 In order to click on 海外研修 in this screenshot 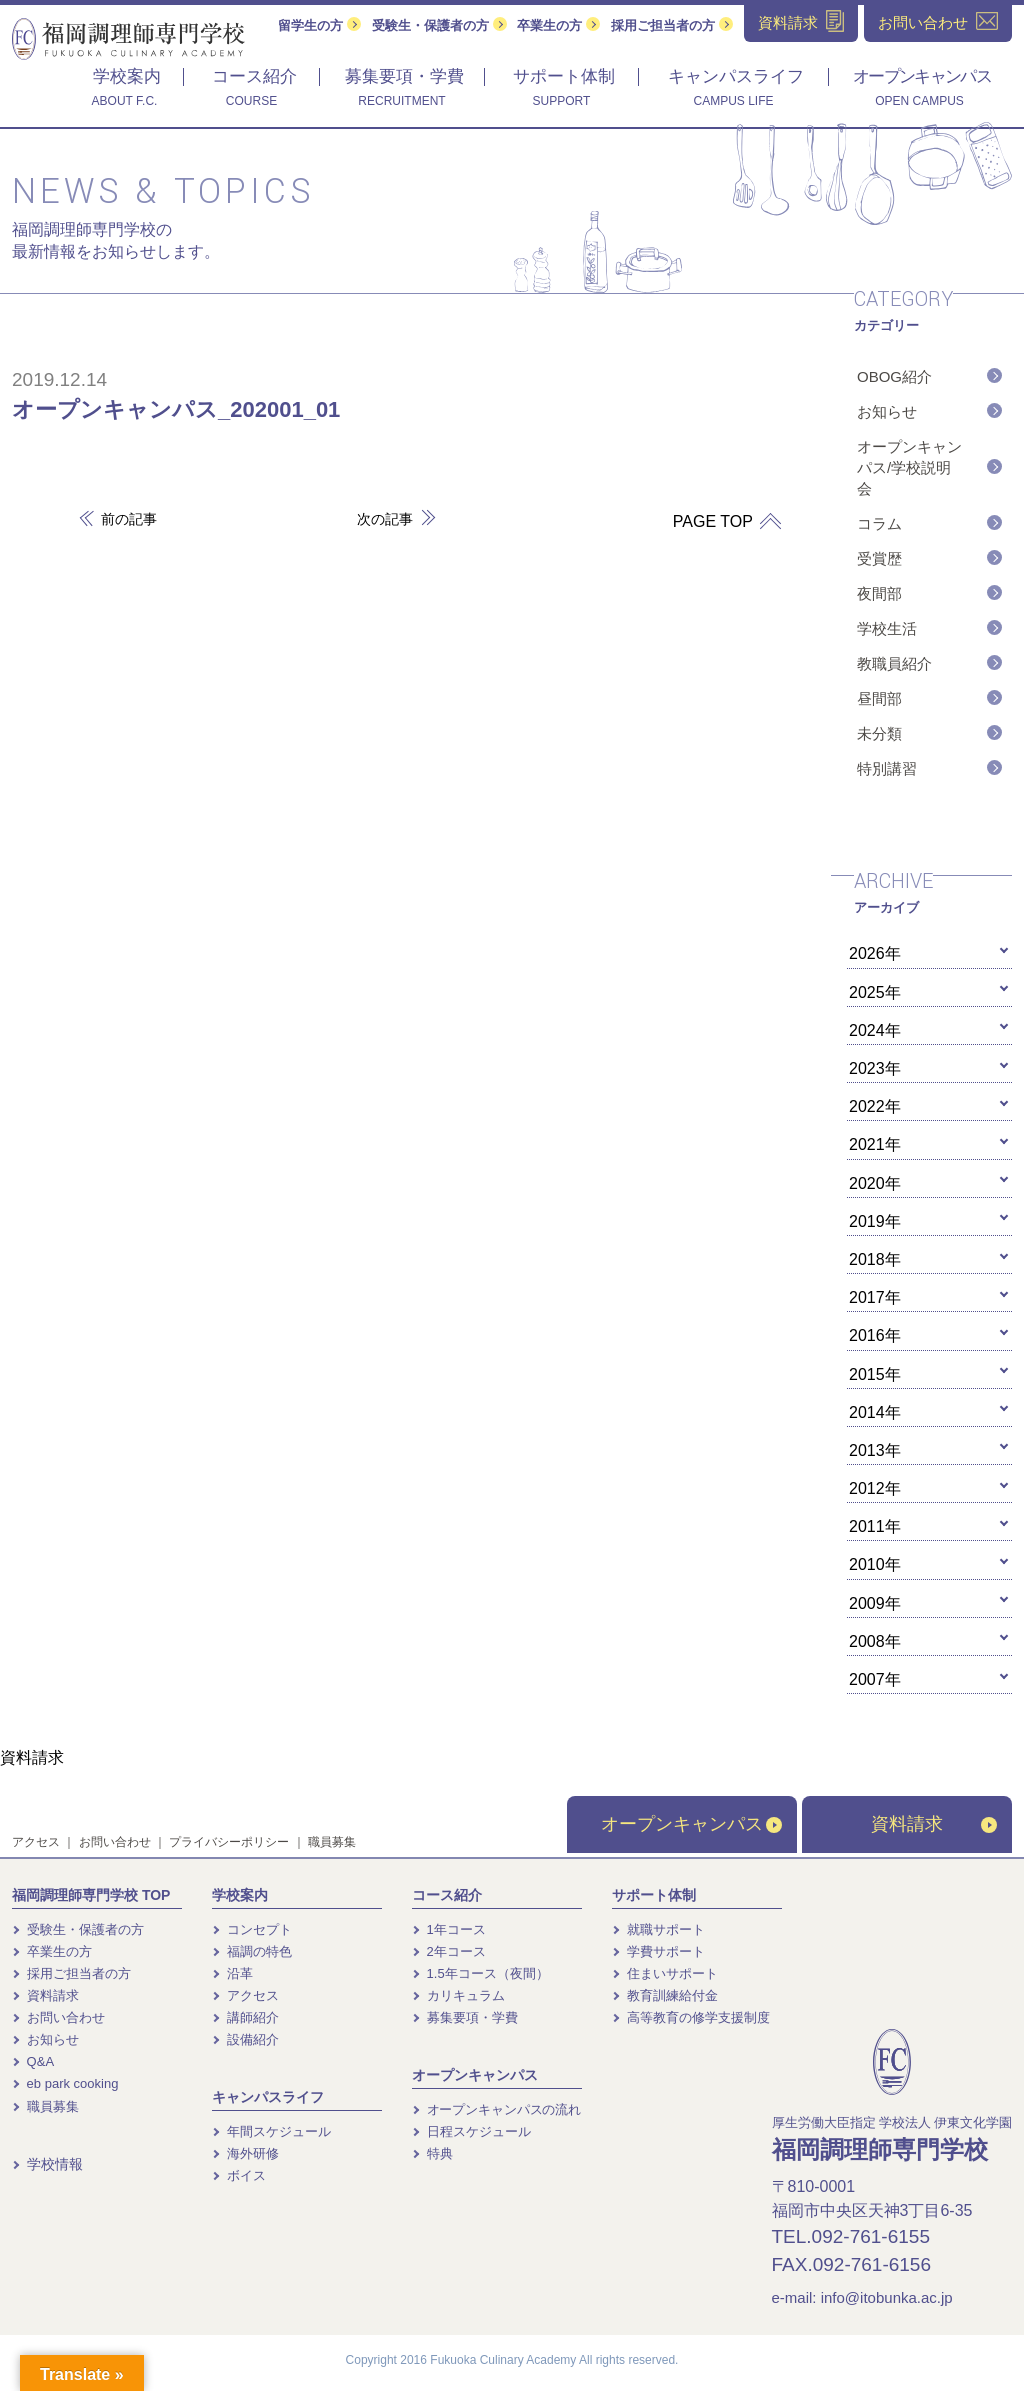, I will do `click(245, 2153)`.